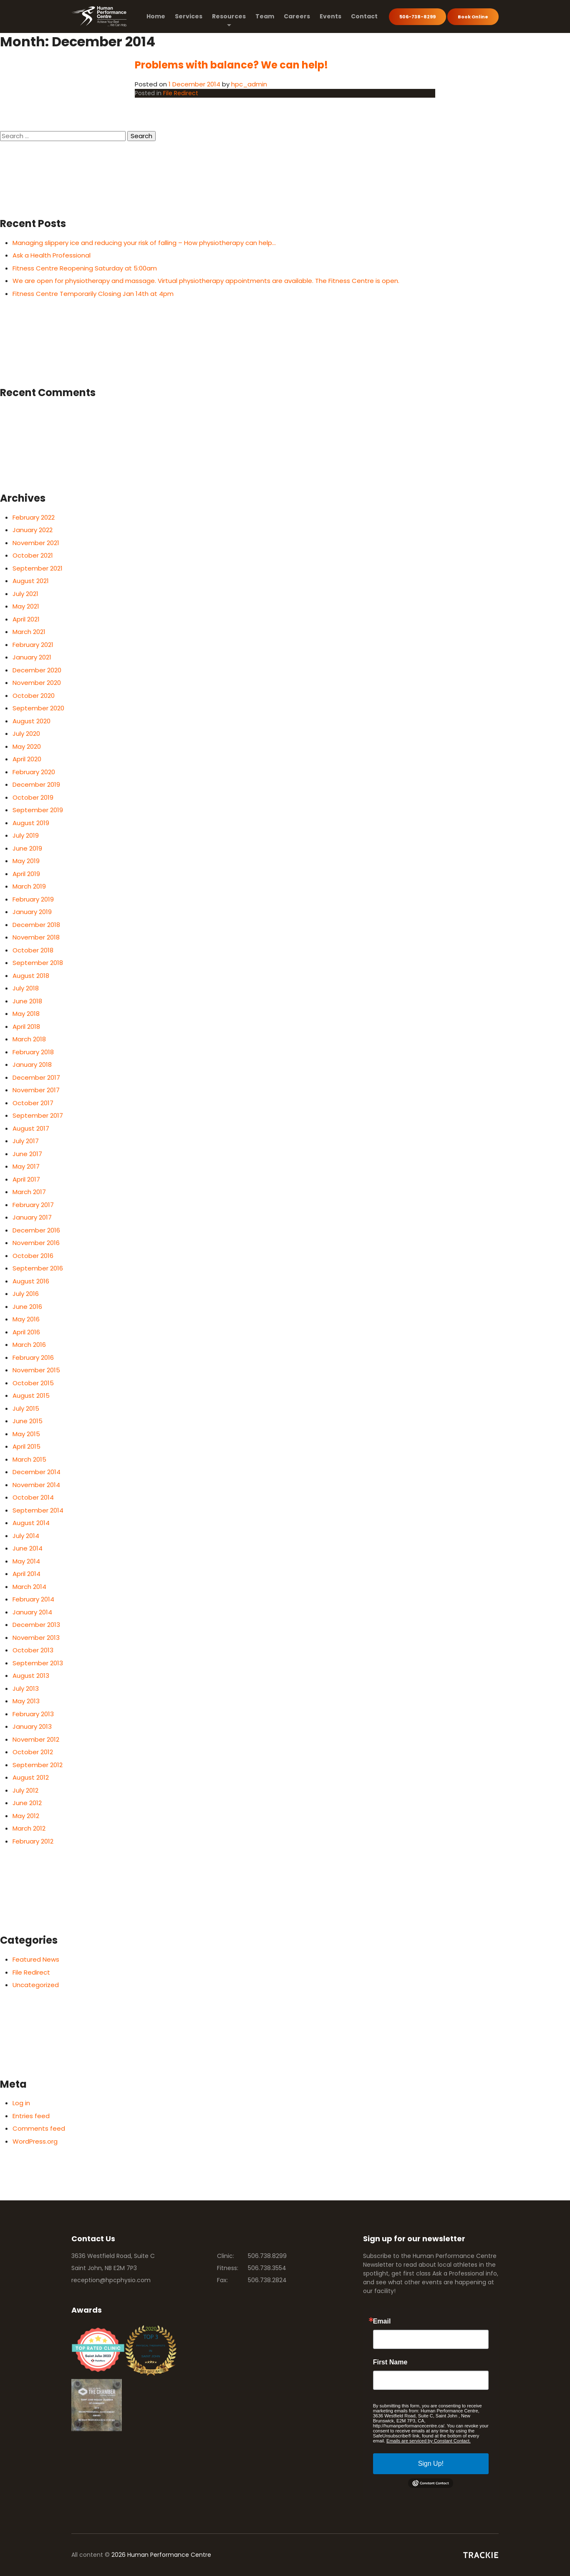  What do you see at coordinates (36, 1484) in the screenshot?
I see `November 2014` at bounding box center [36, 1484].